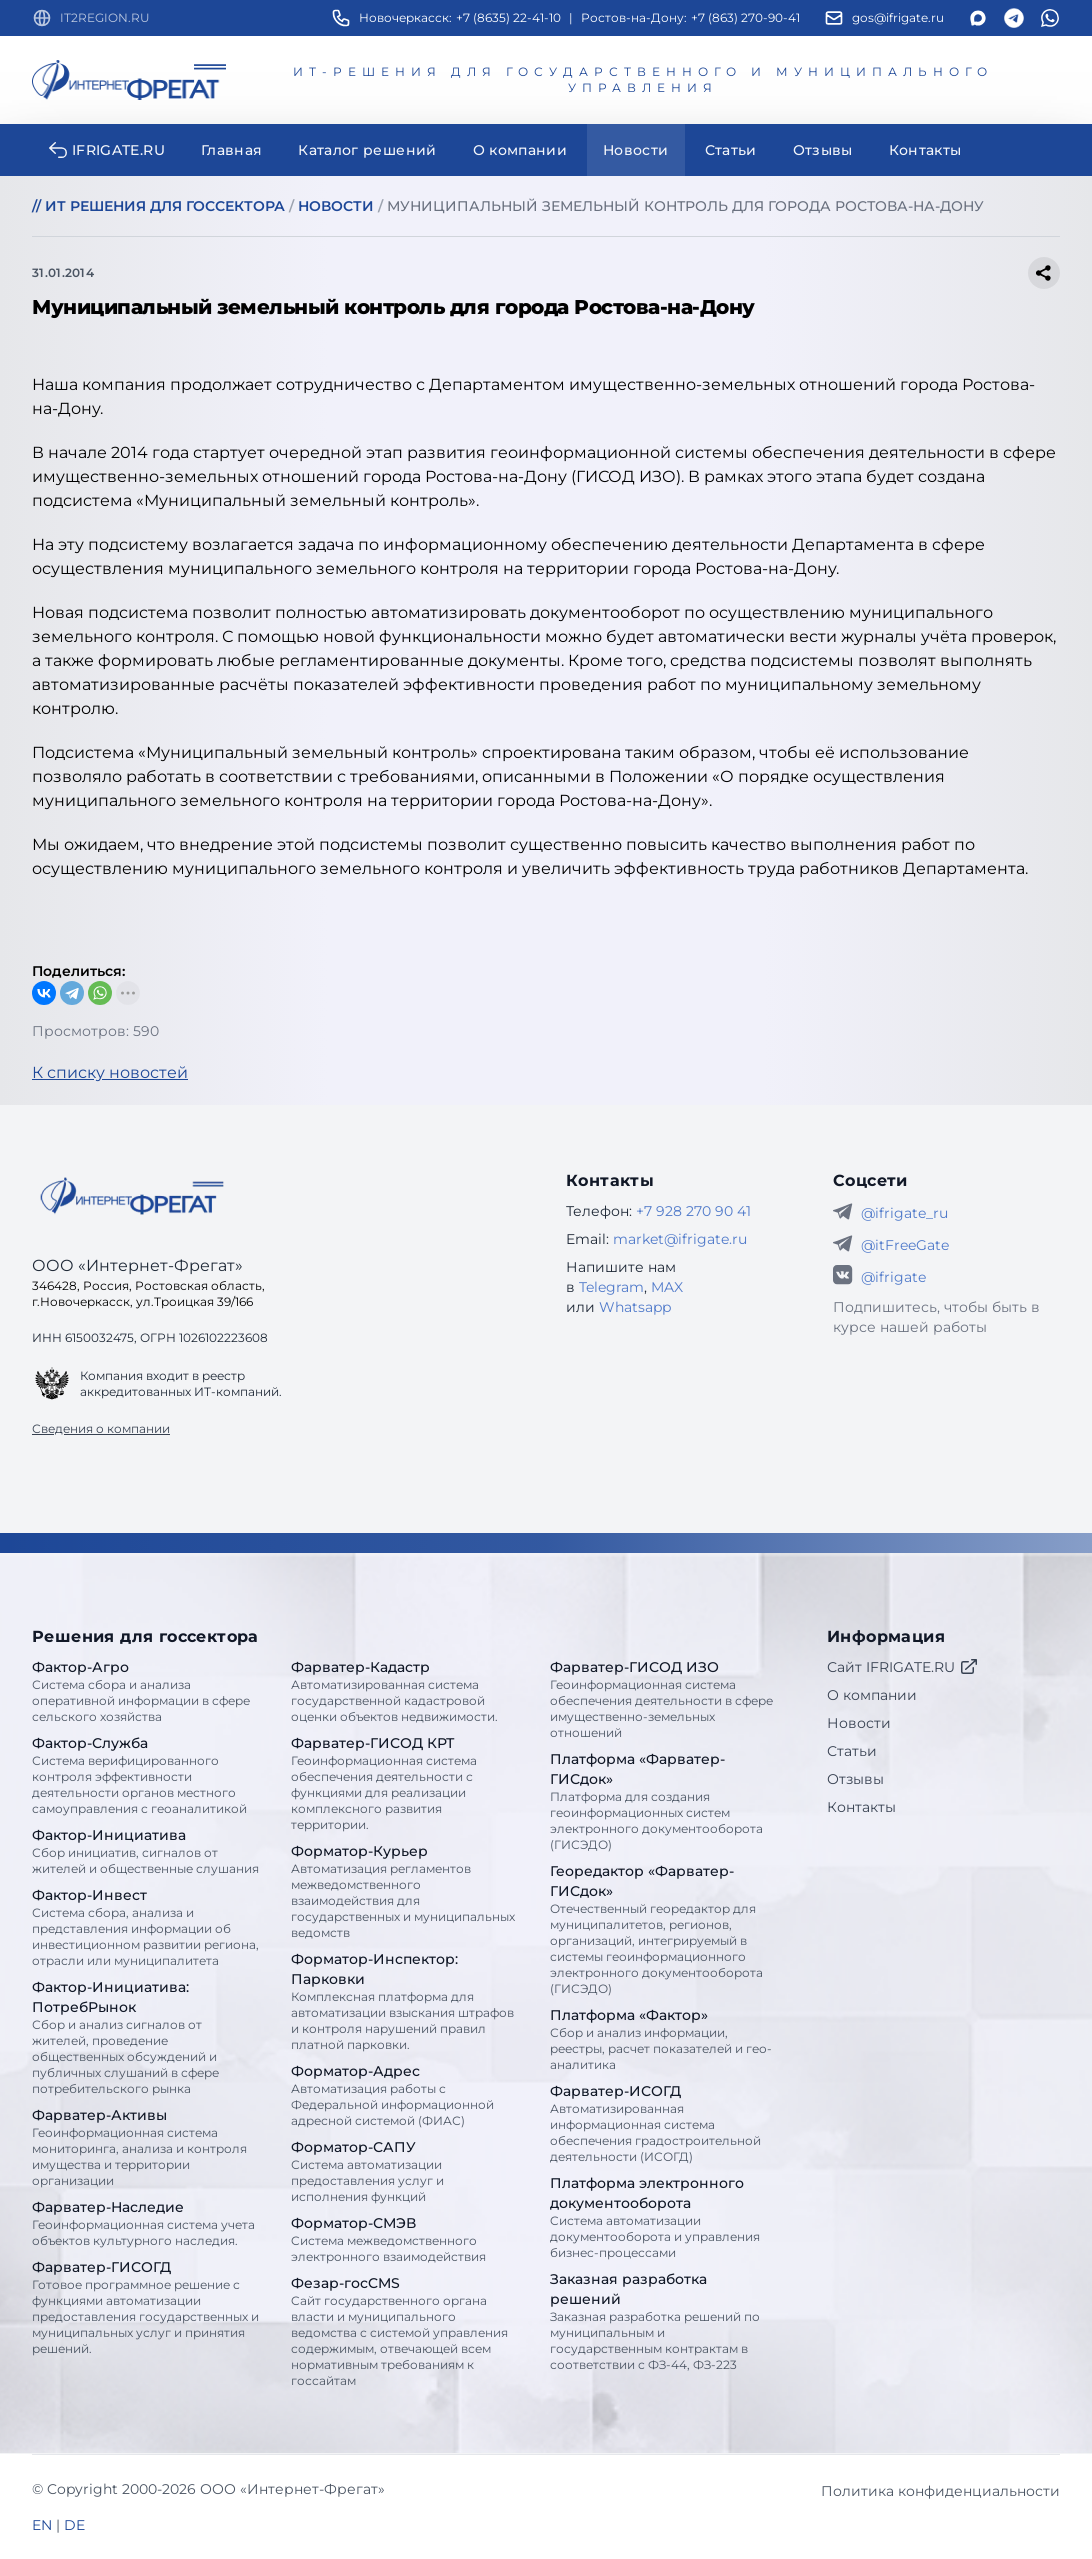 The image size is (1092, 2559). I want to click on MAX, so click(667, 1287).